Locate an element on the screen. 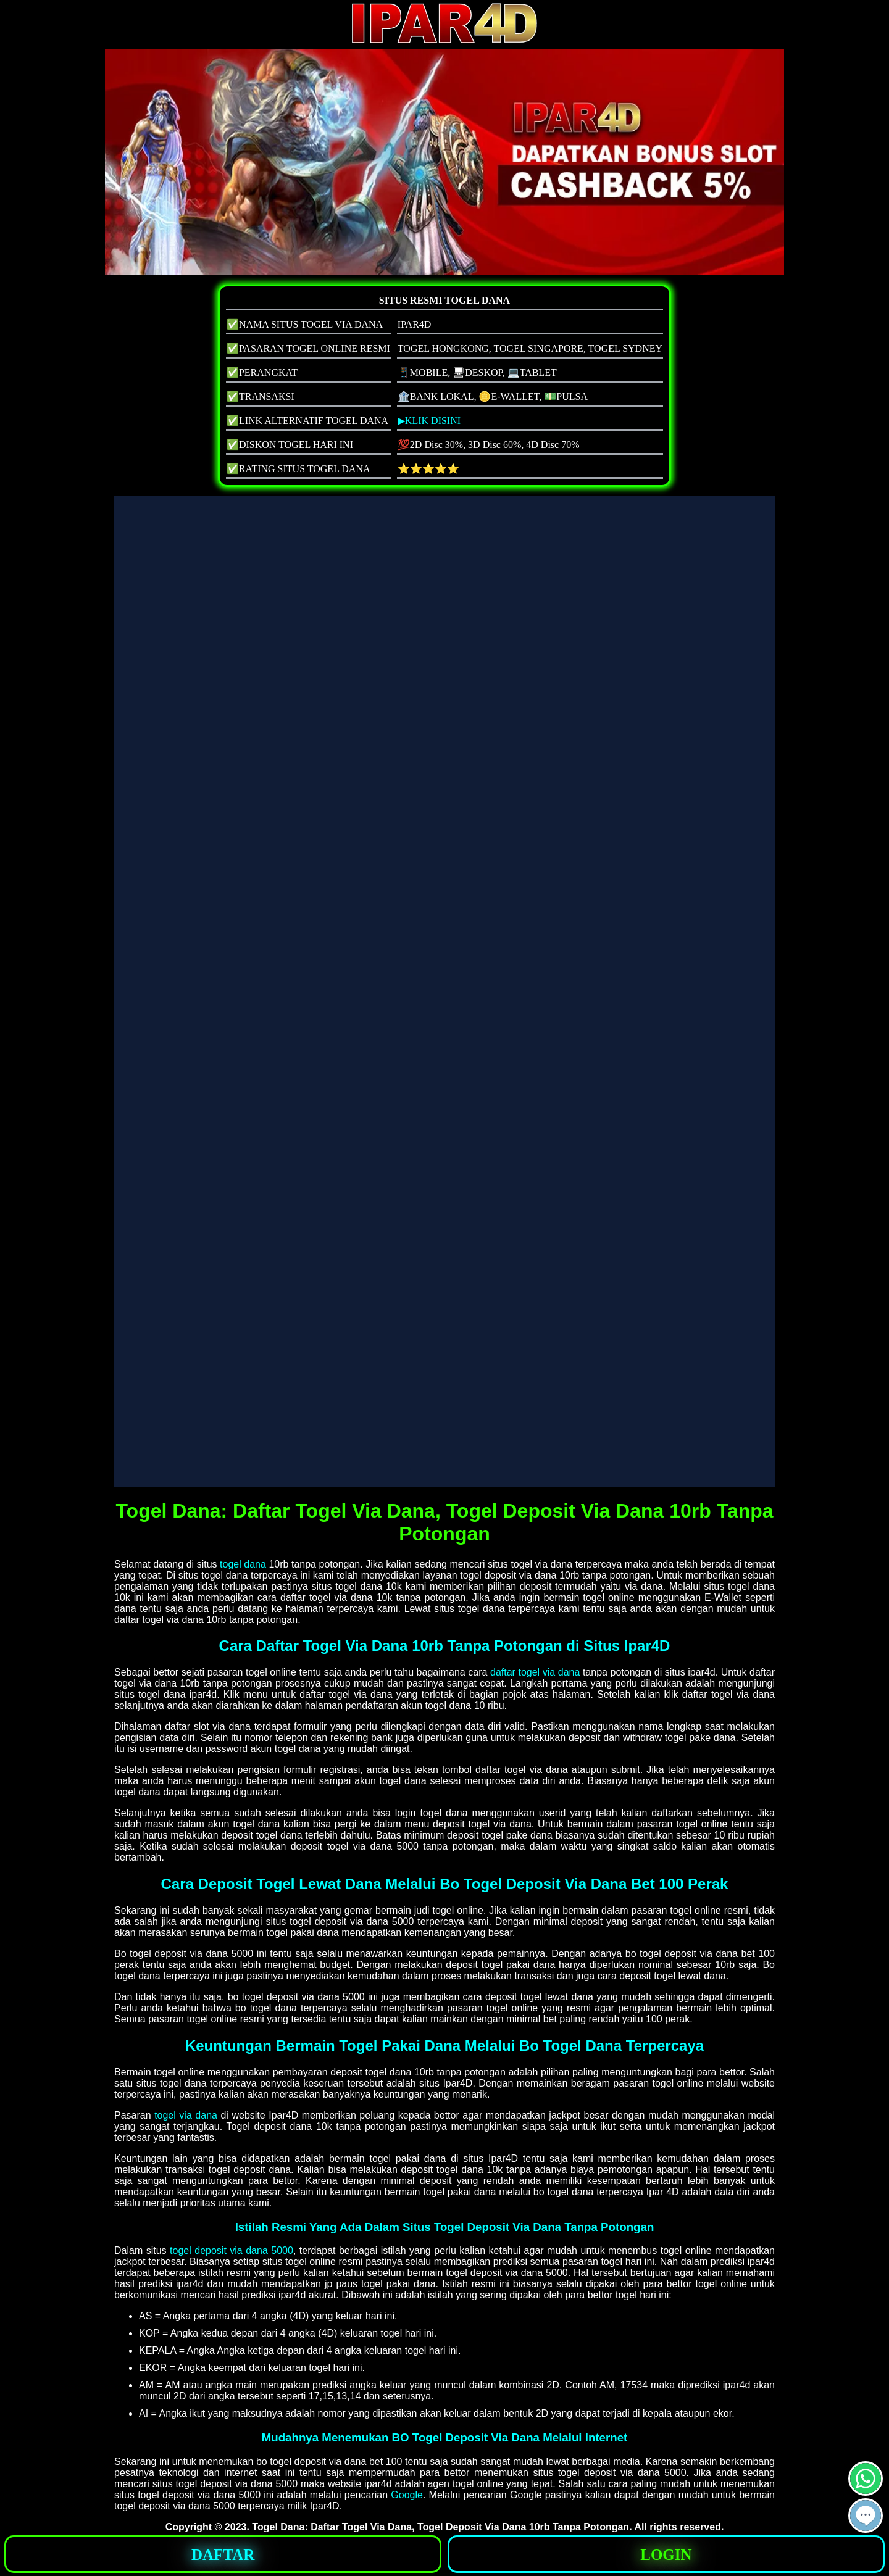 The height and width of the screenshot is (2576, 889). LOGIN [button] is located at coordinates (665, 2554).